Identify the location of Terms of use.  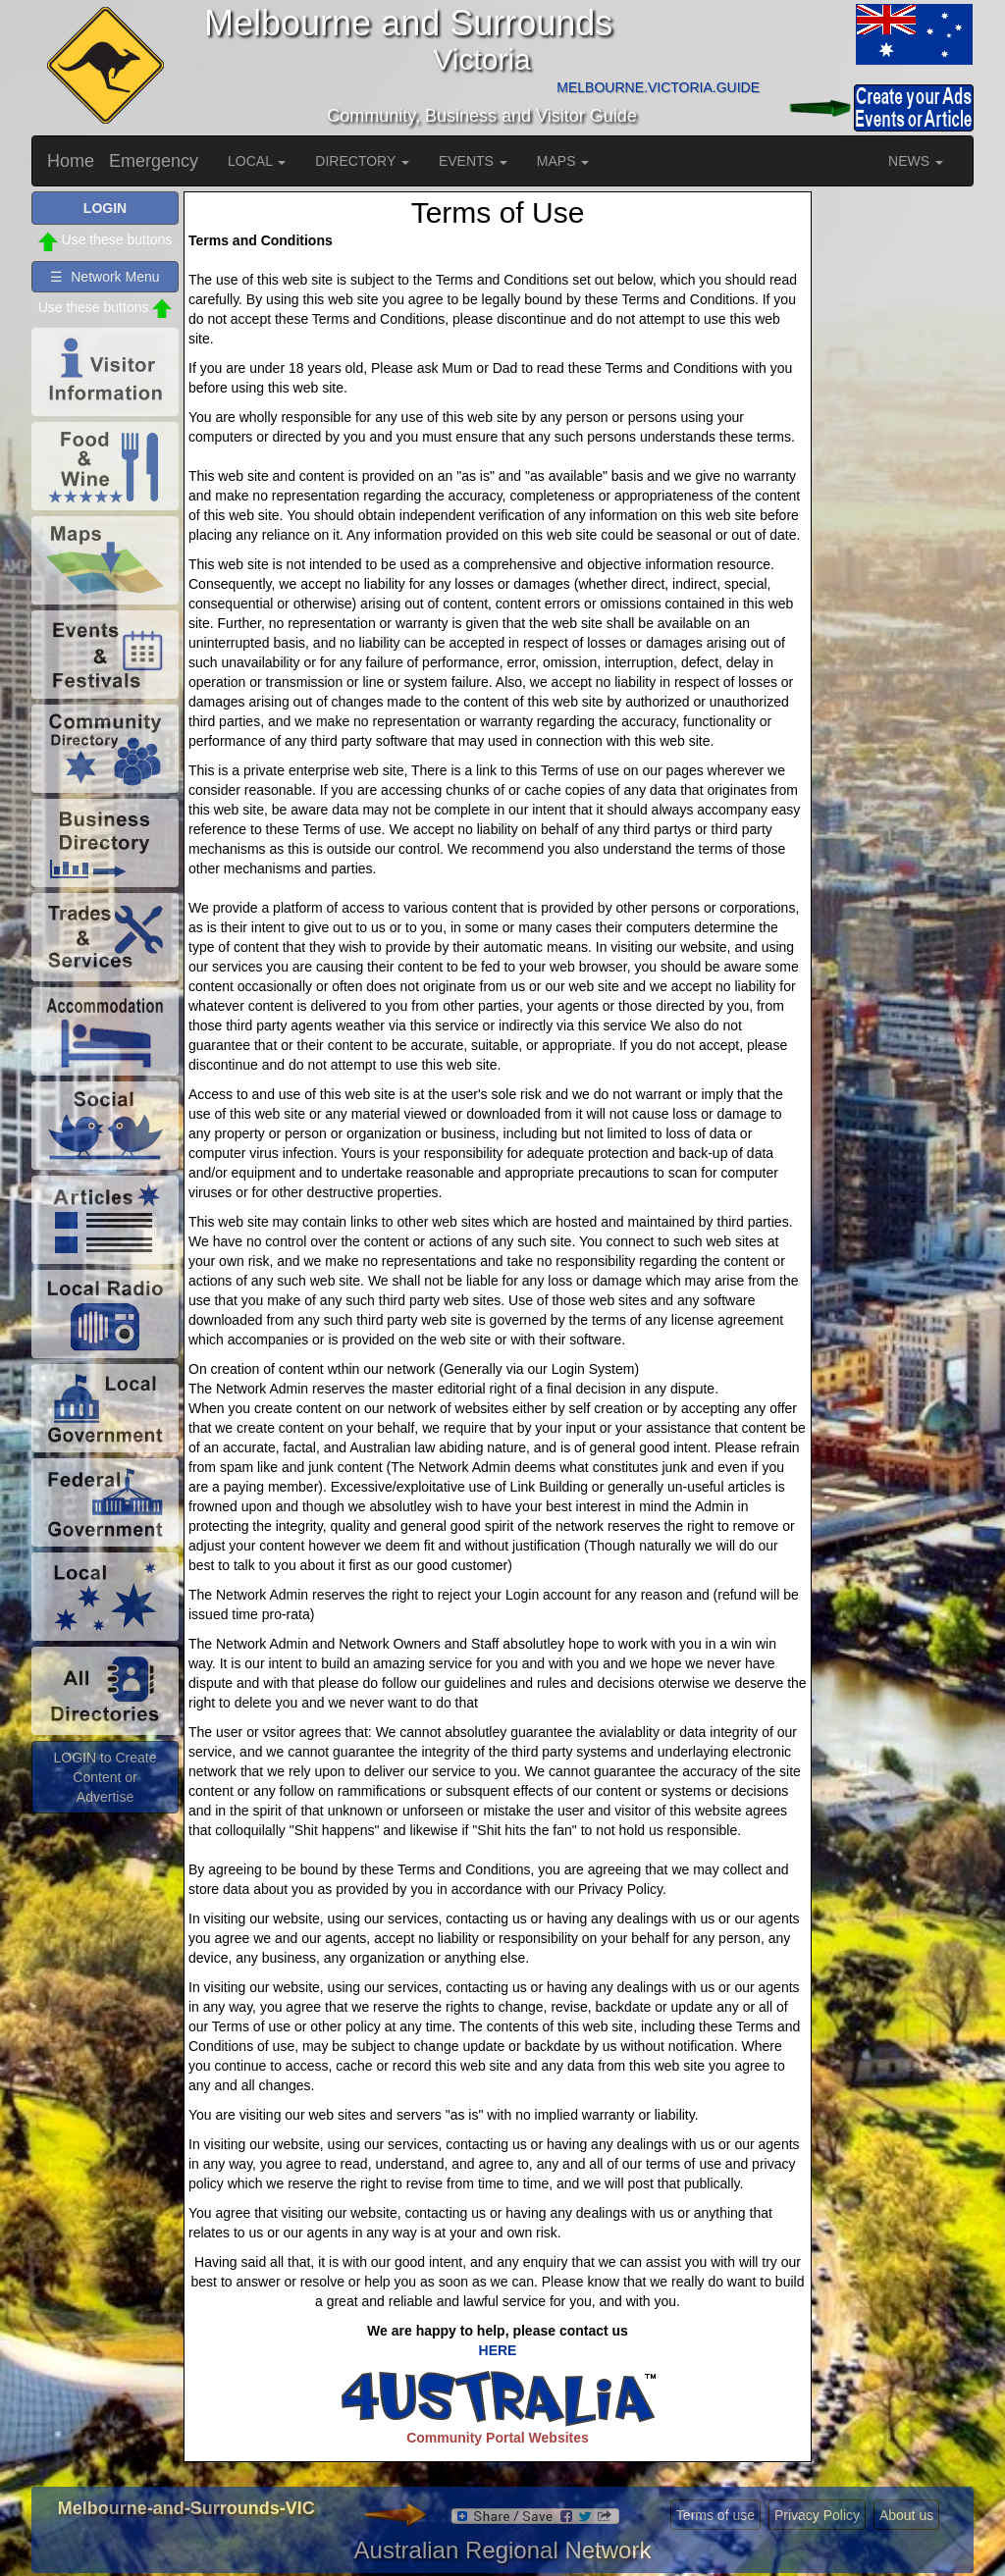
(715, 2515).